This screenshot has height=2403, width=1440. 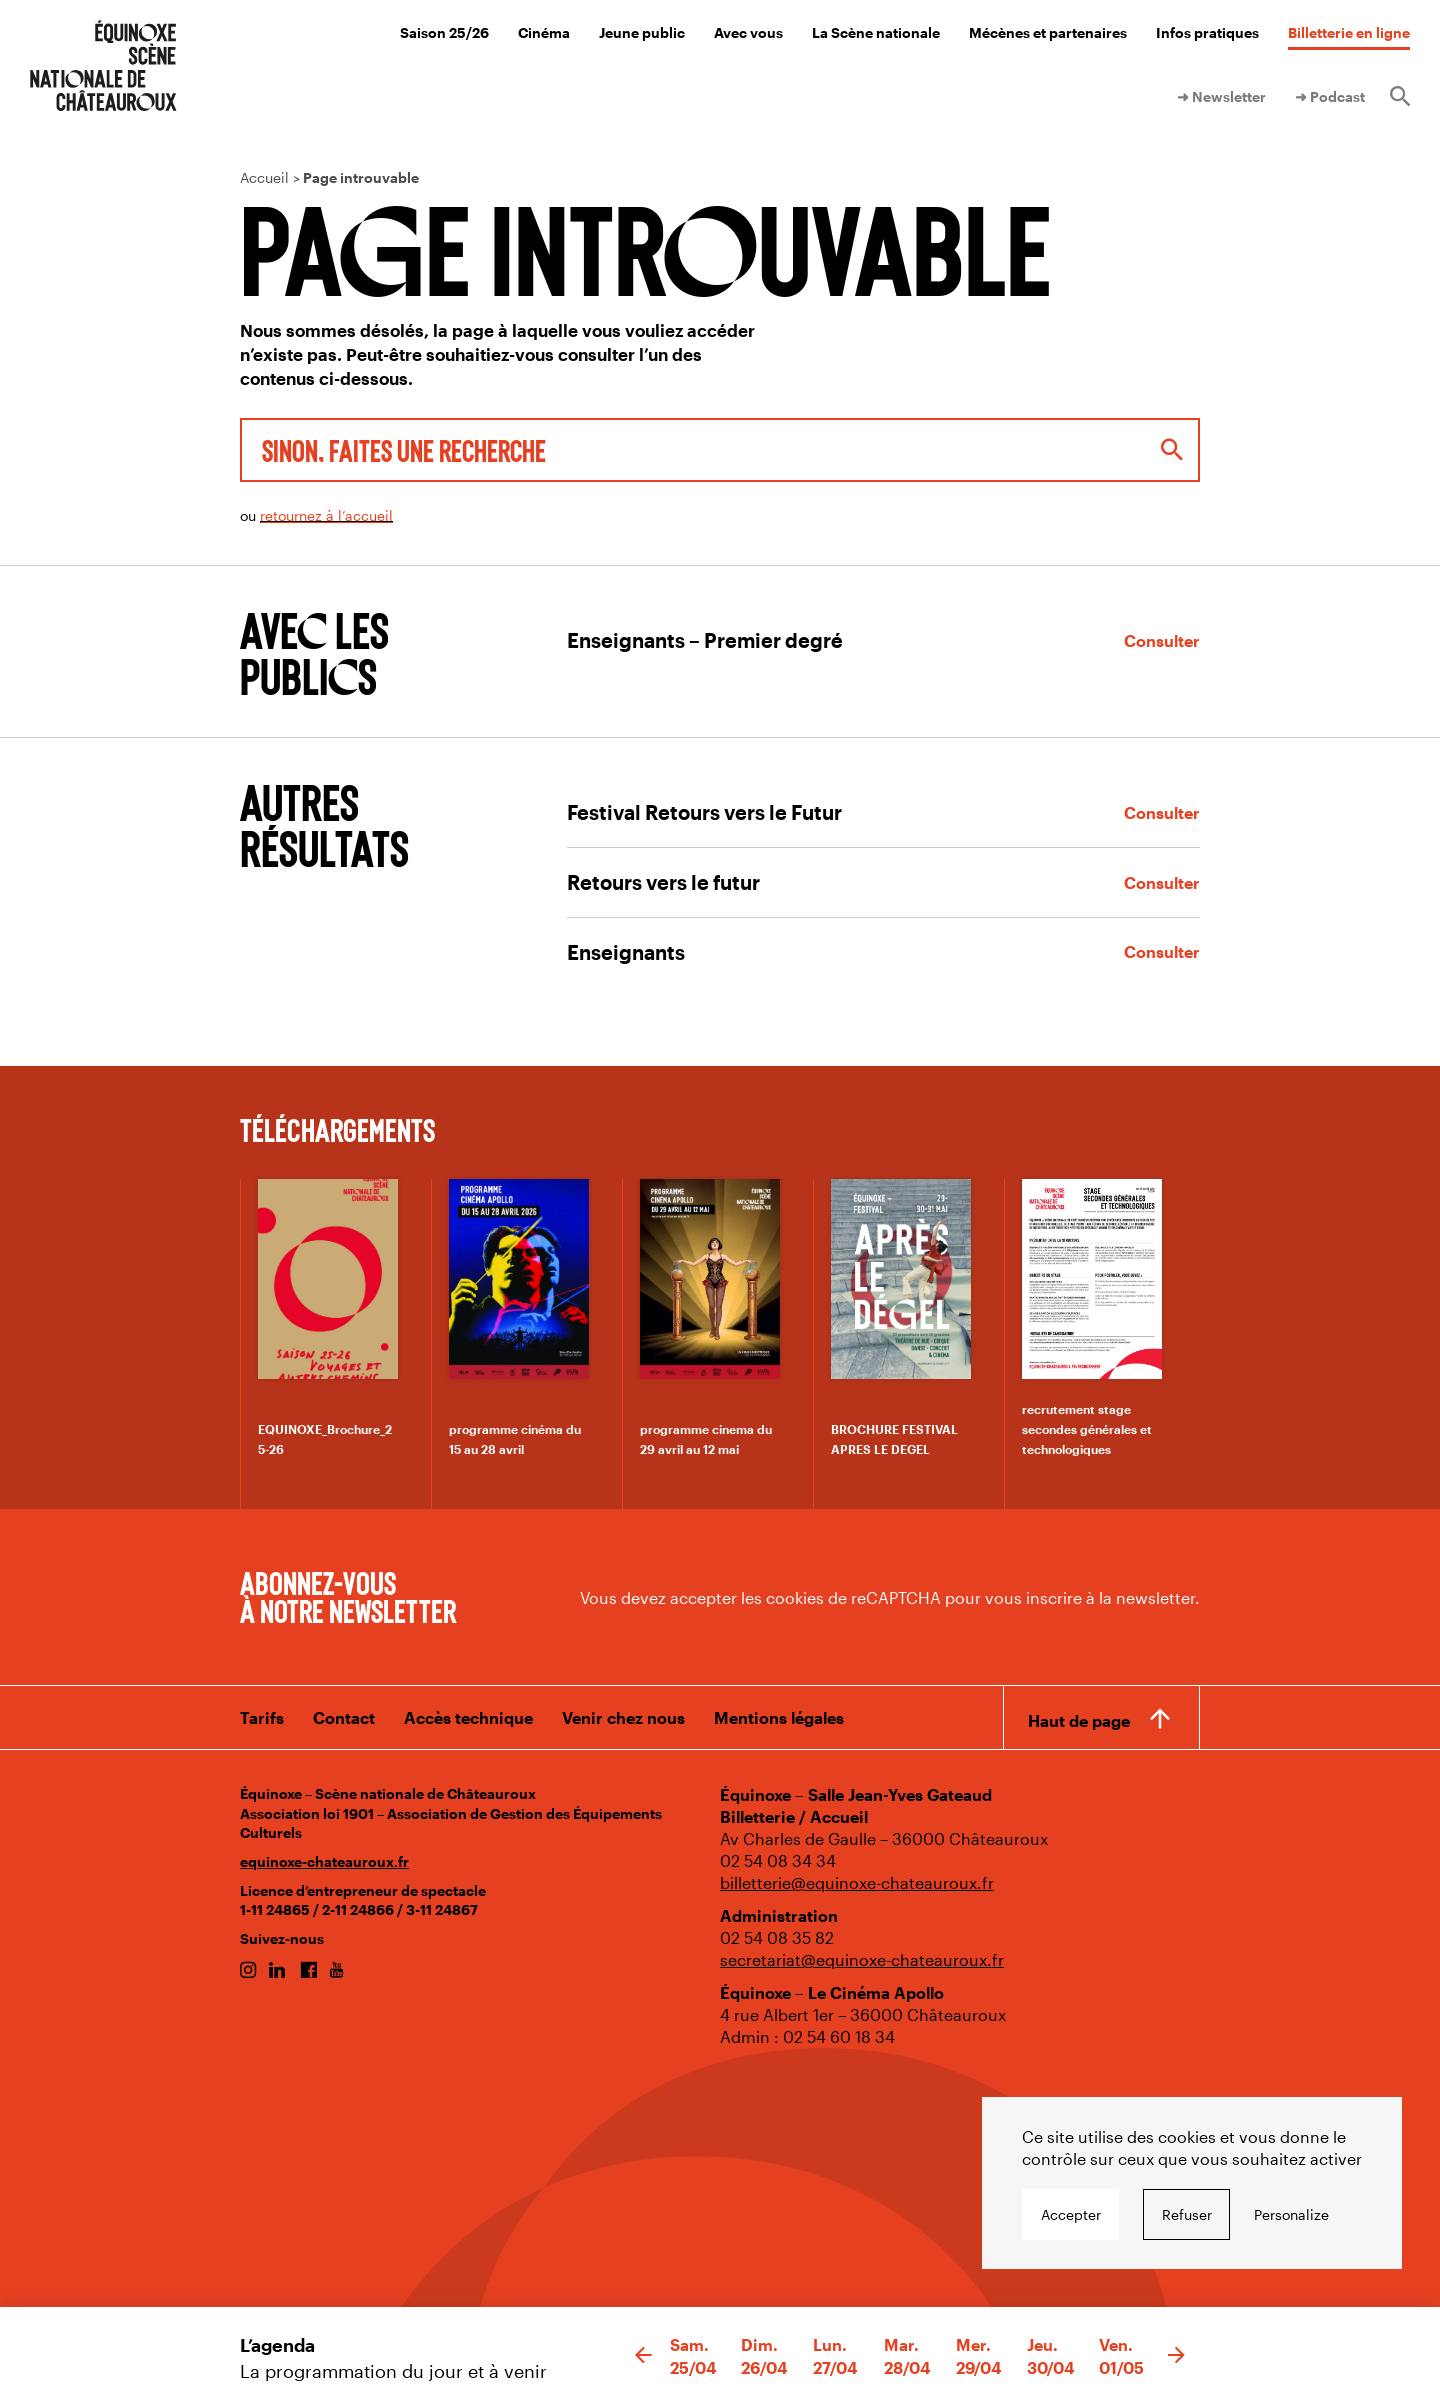 I want to click on Avec vous, so click(x=748, y=32).